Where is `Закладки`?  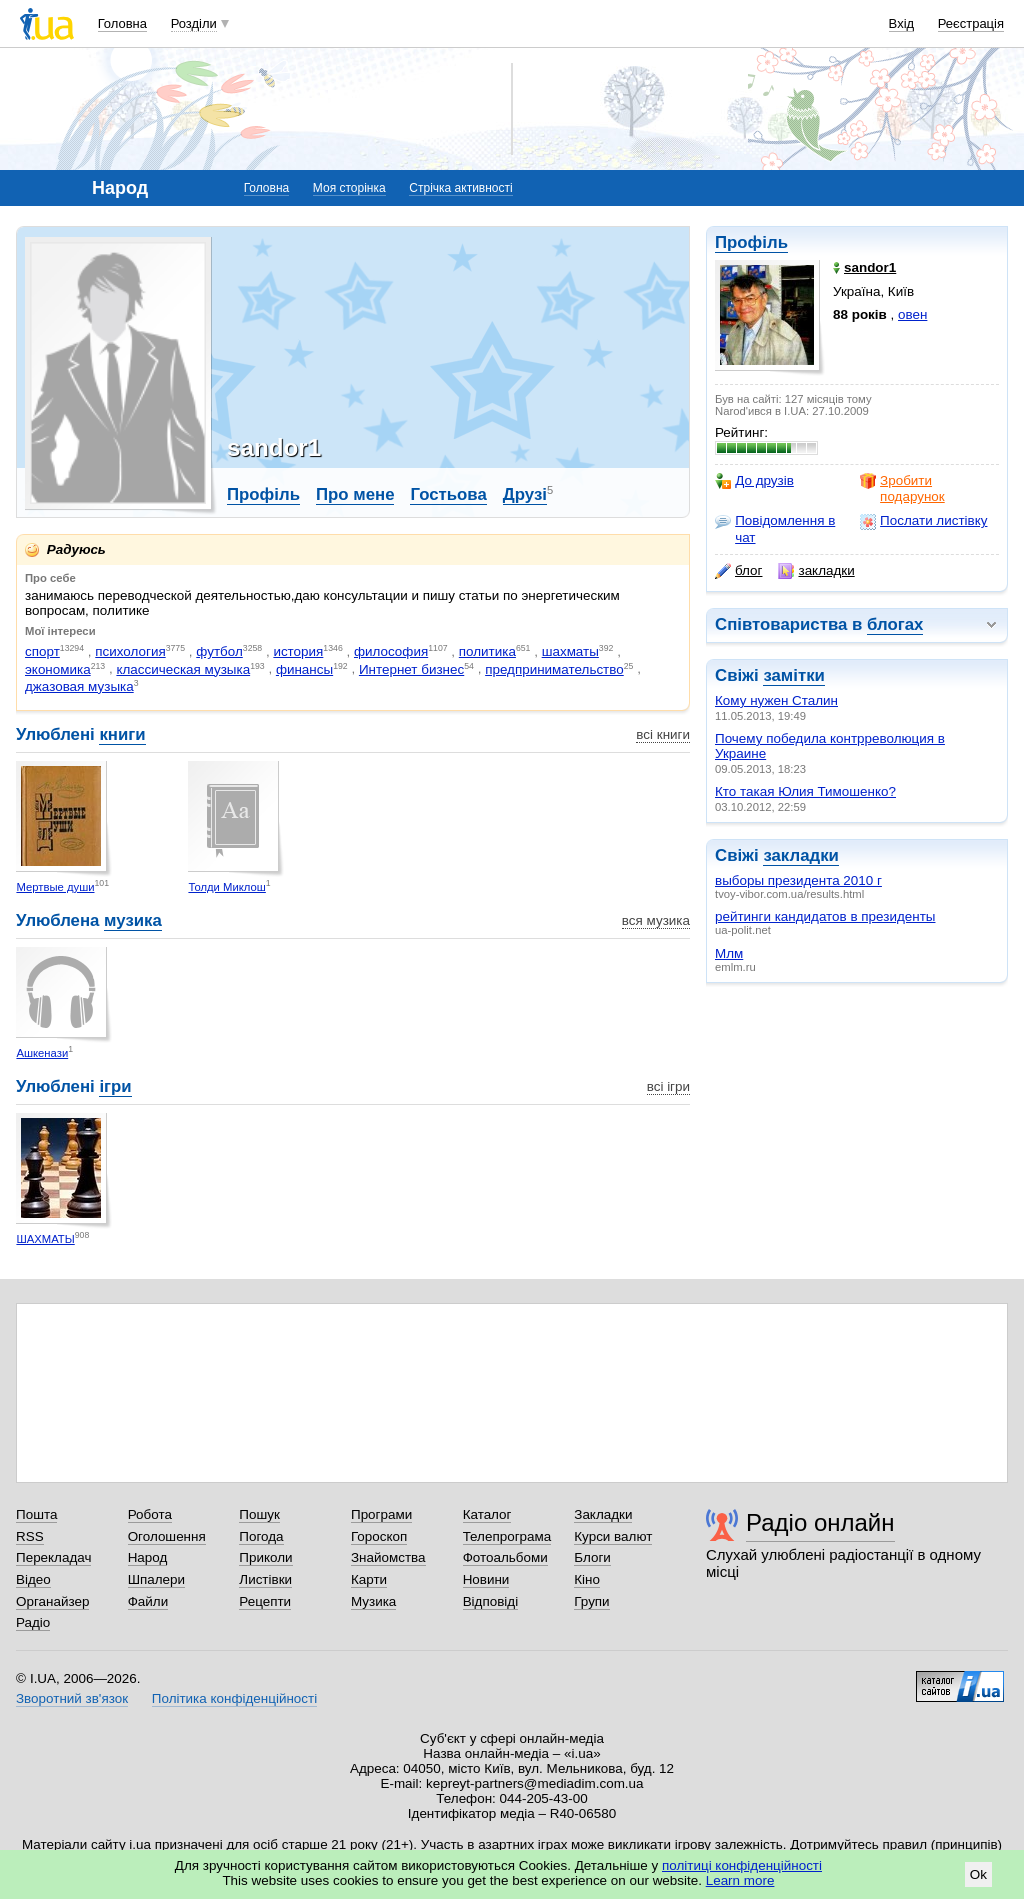 Закладки is located at coordinates (603, 1514).